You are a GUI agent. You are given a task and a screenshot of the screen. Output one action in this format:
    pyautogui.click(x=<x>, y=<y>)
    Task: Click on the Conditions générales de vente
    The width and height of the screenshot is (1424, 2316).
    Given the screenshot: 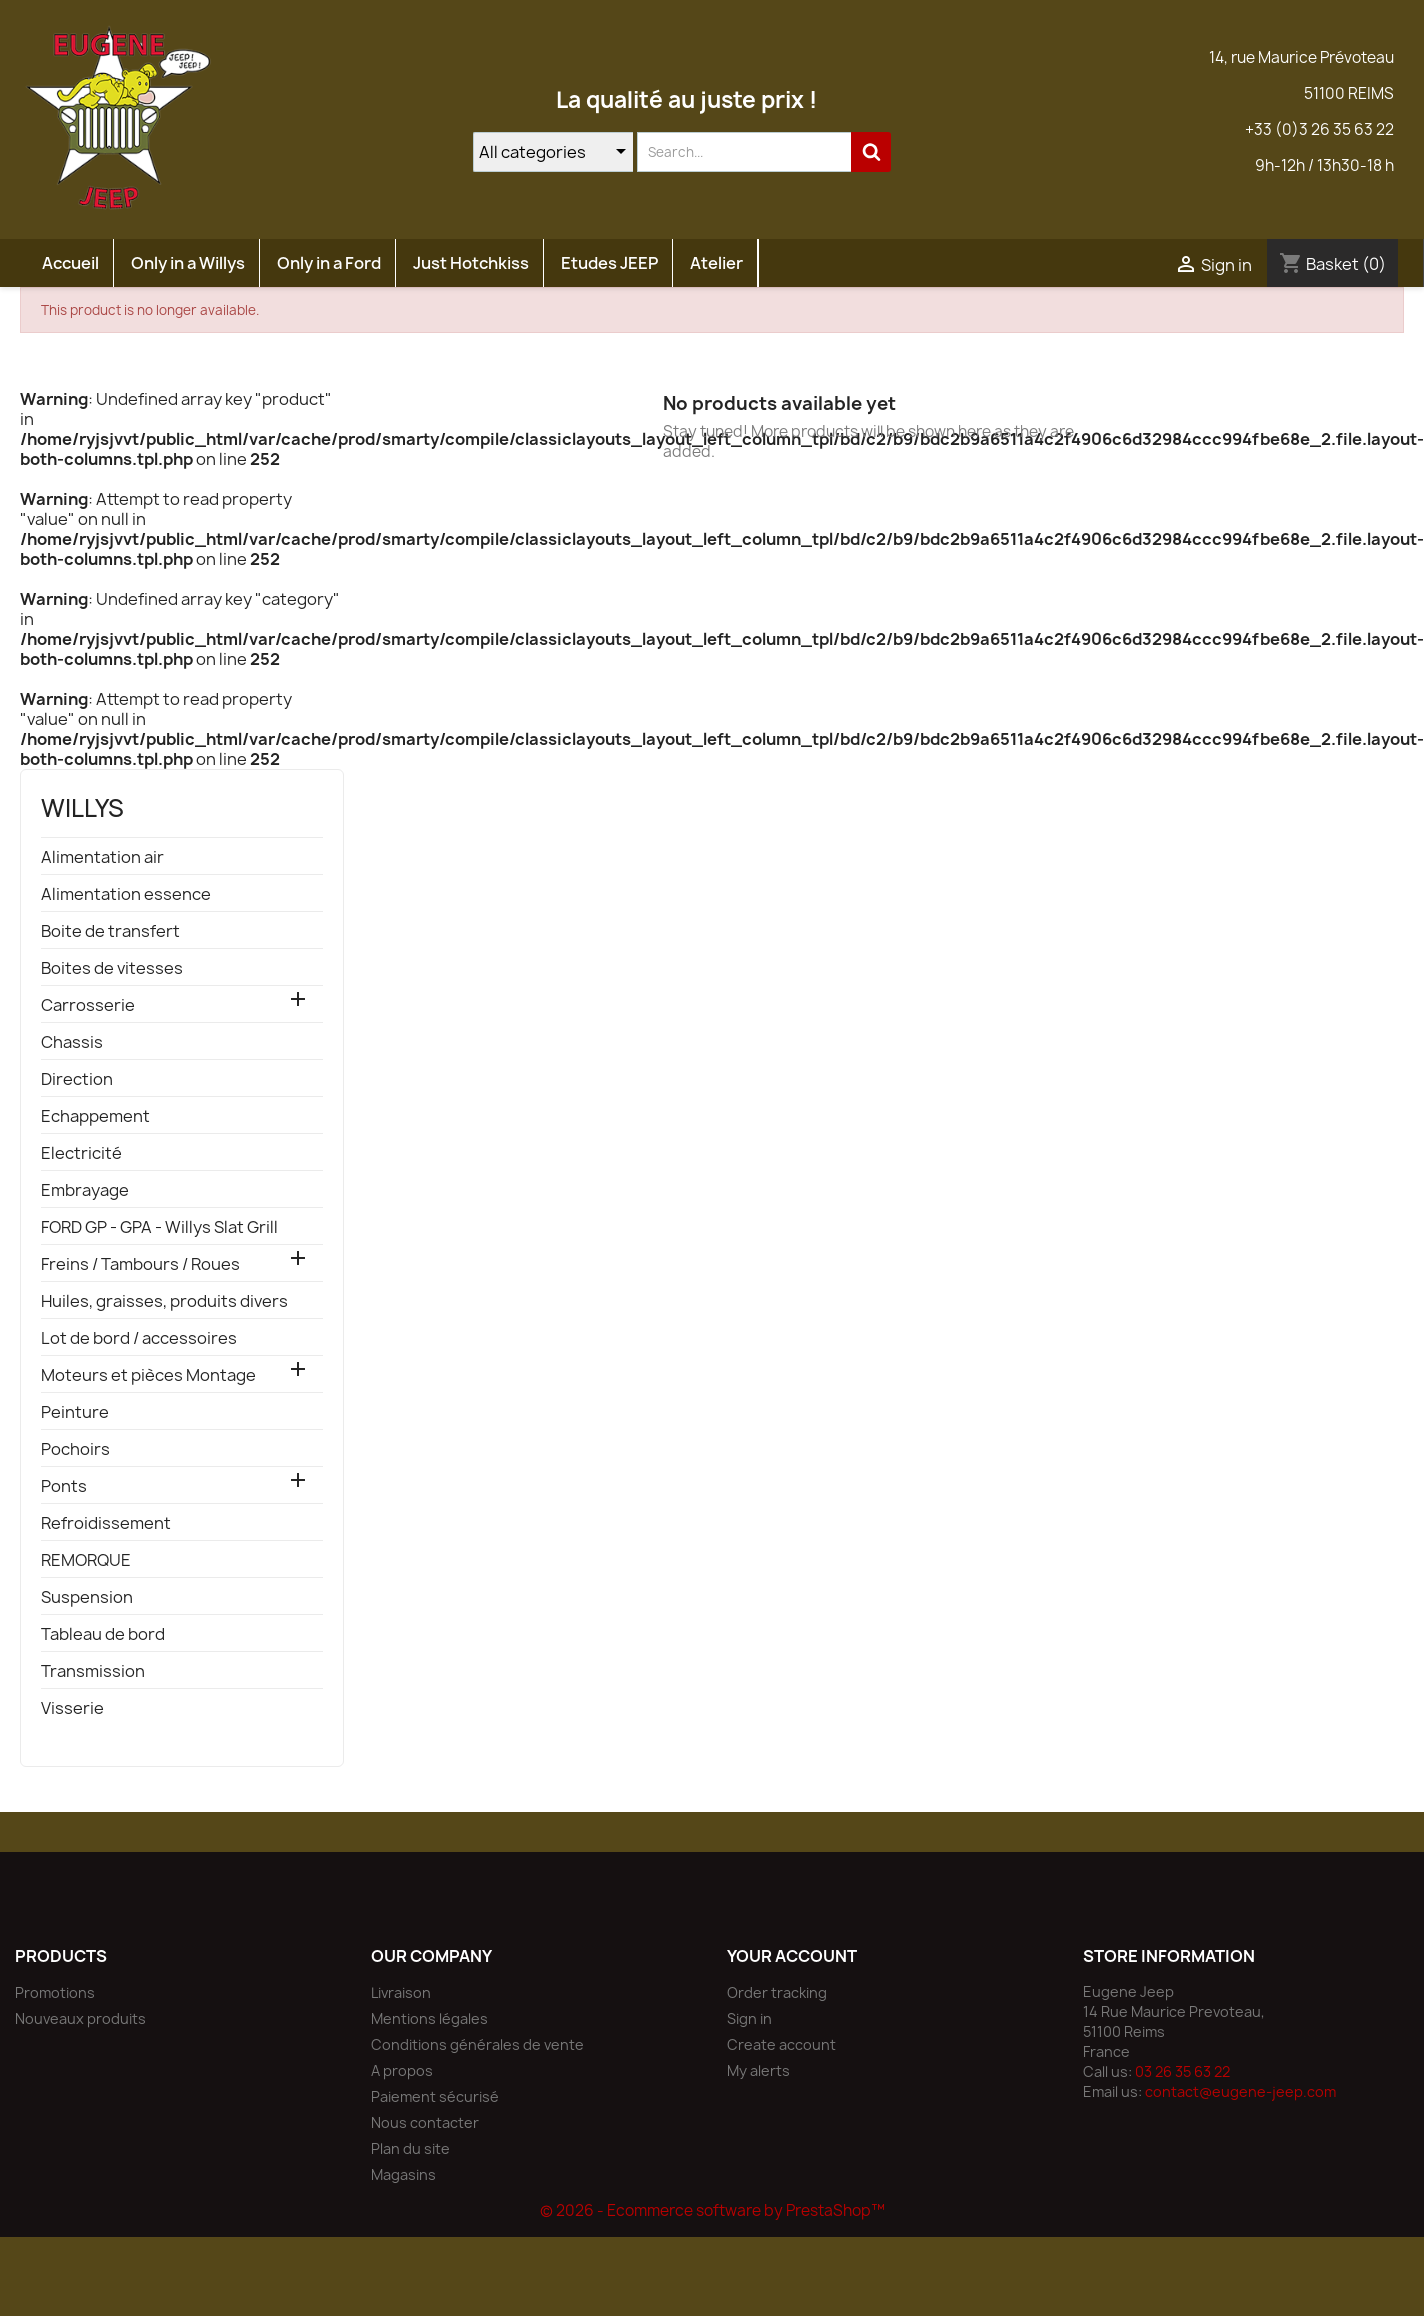 What is the action you would take?
    pyautogui.click(x=477, y=2044)
    